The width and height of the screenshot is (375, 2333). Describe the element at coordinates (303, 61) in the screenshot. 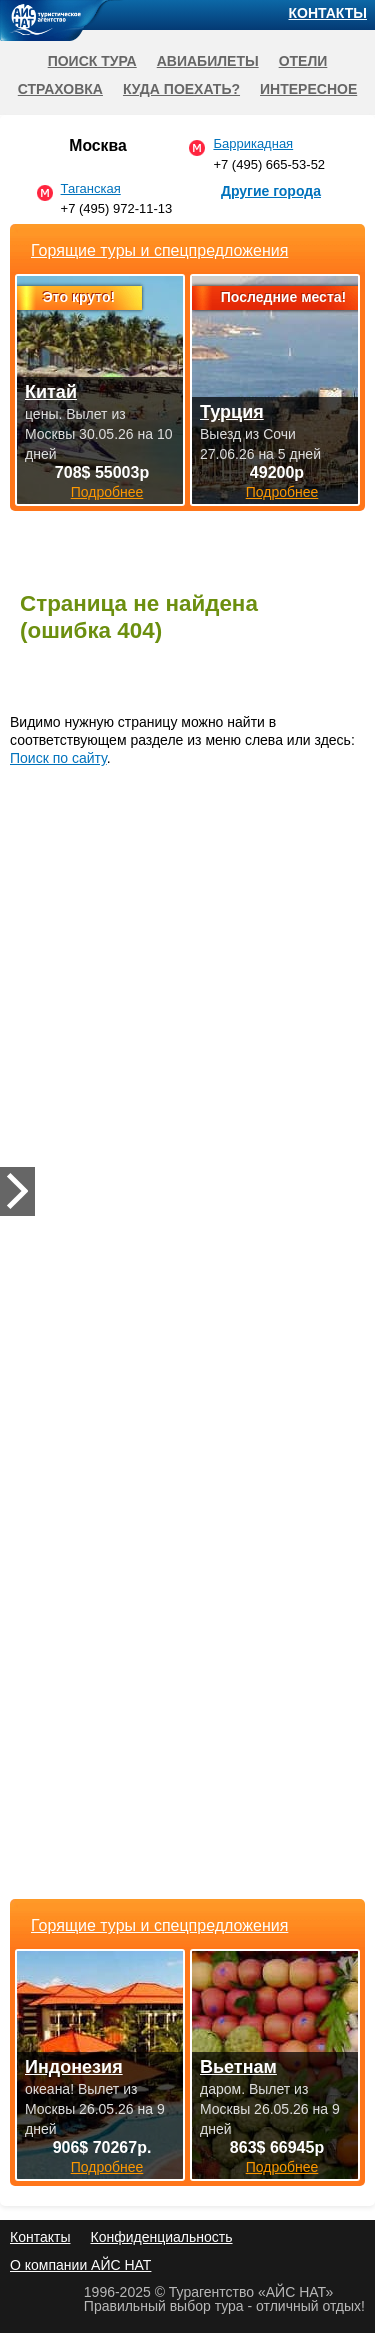

I see `Отели` at that location.